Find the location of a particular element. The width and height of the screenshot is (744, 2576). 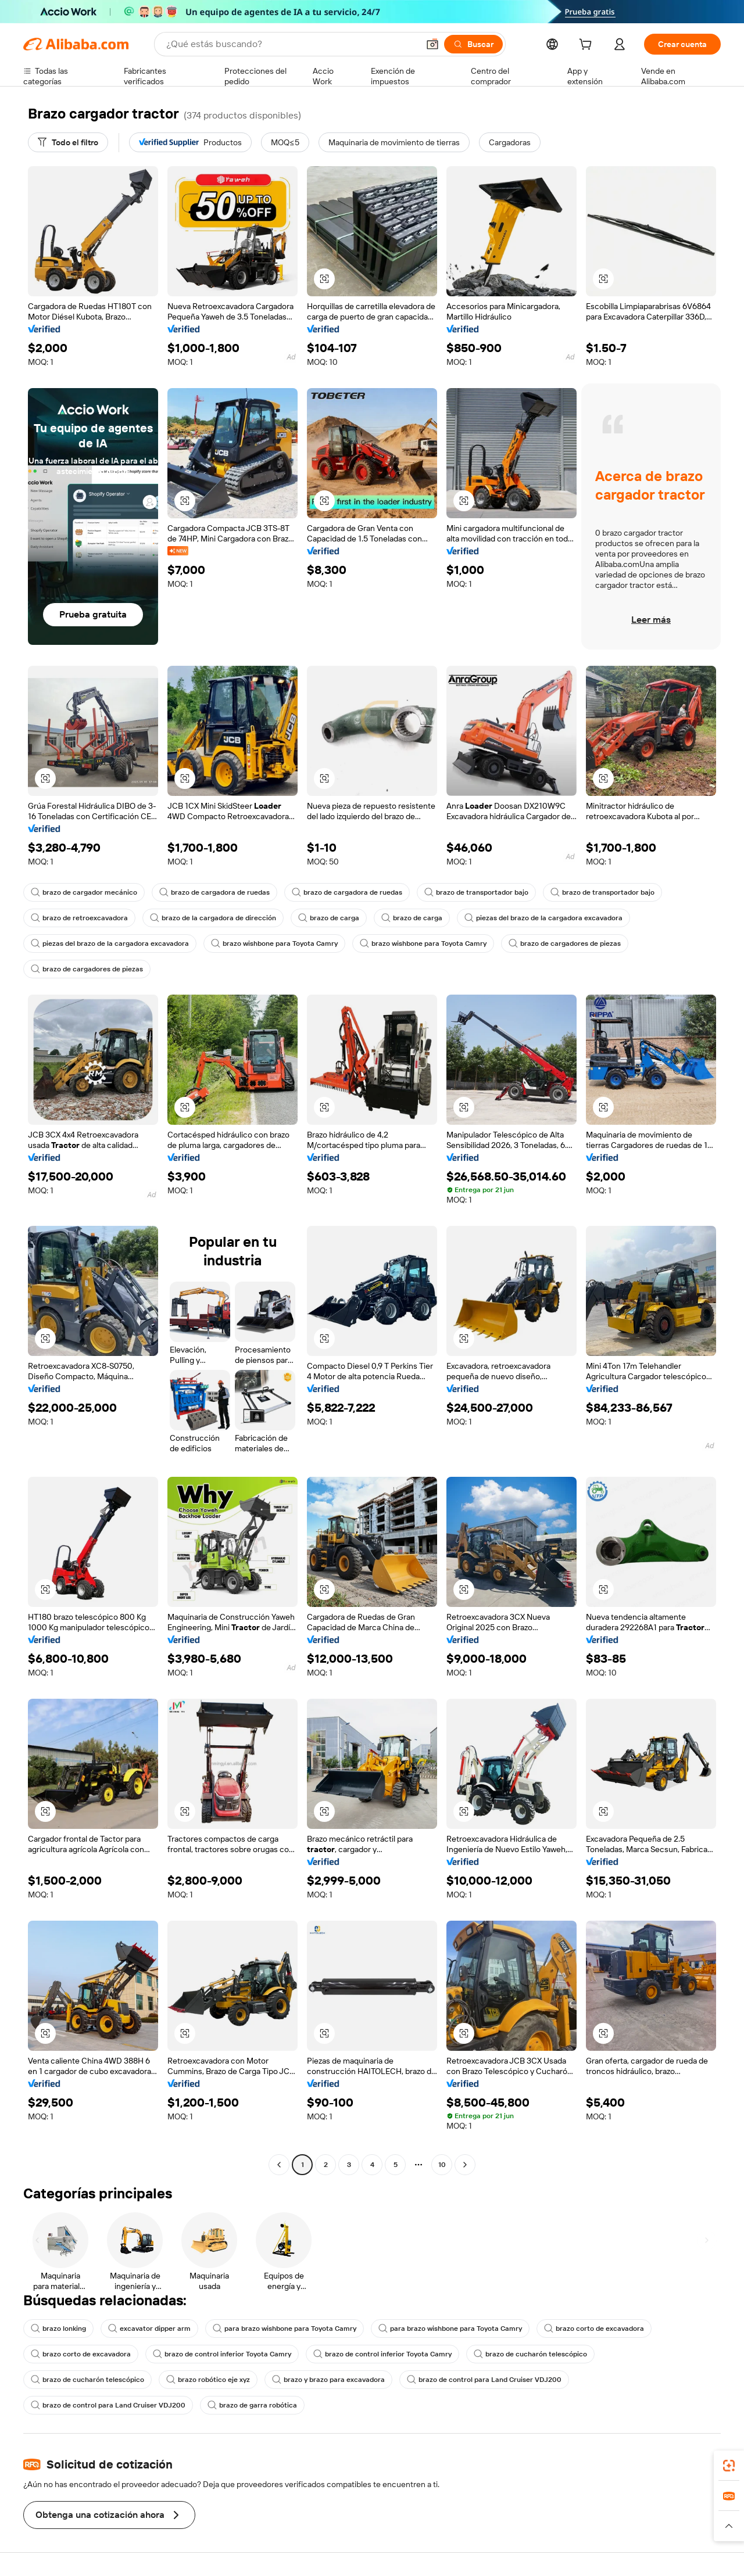

brazo de garra robótica is located at coordinates (252, 2405).